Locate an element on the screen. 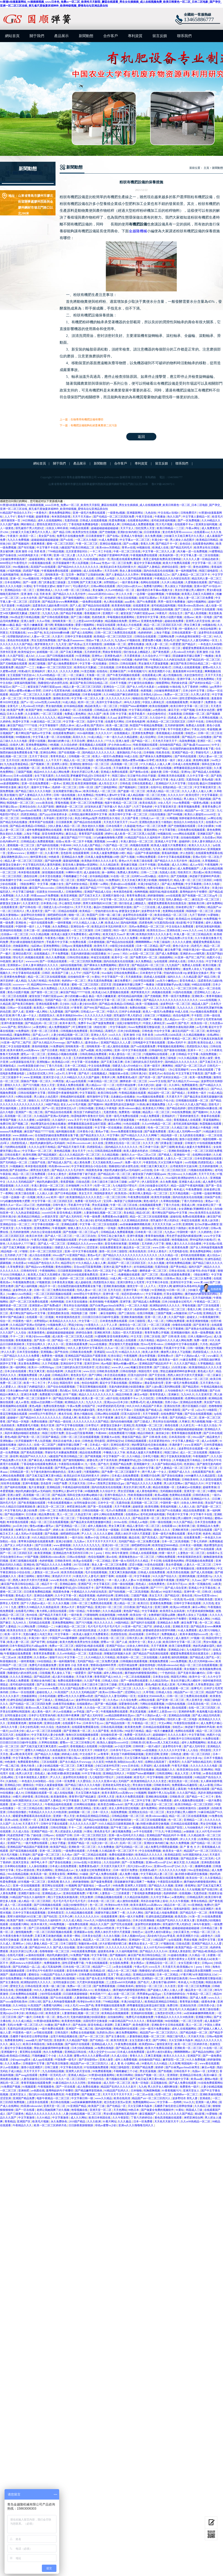 The height and width of the screenshot is (2576, 223). 成人综合网址 is located at coordinates (148, 737).